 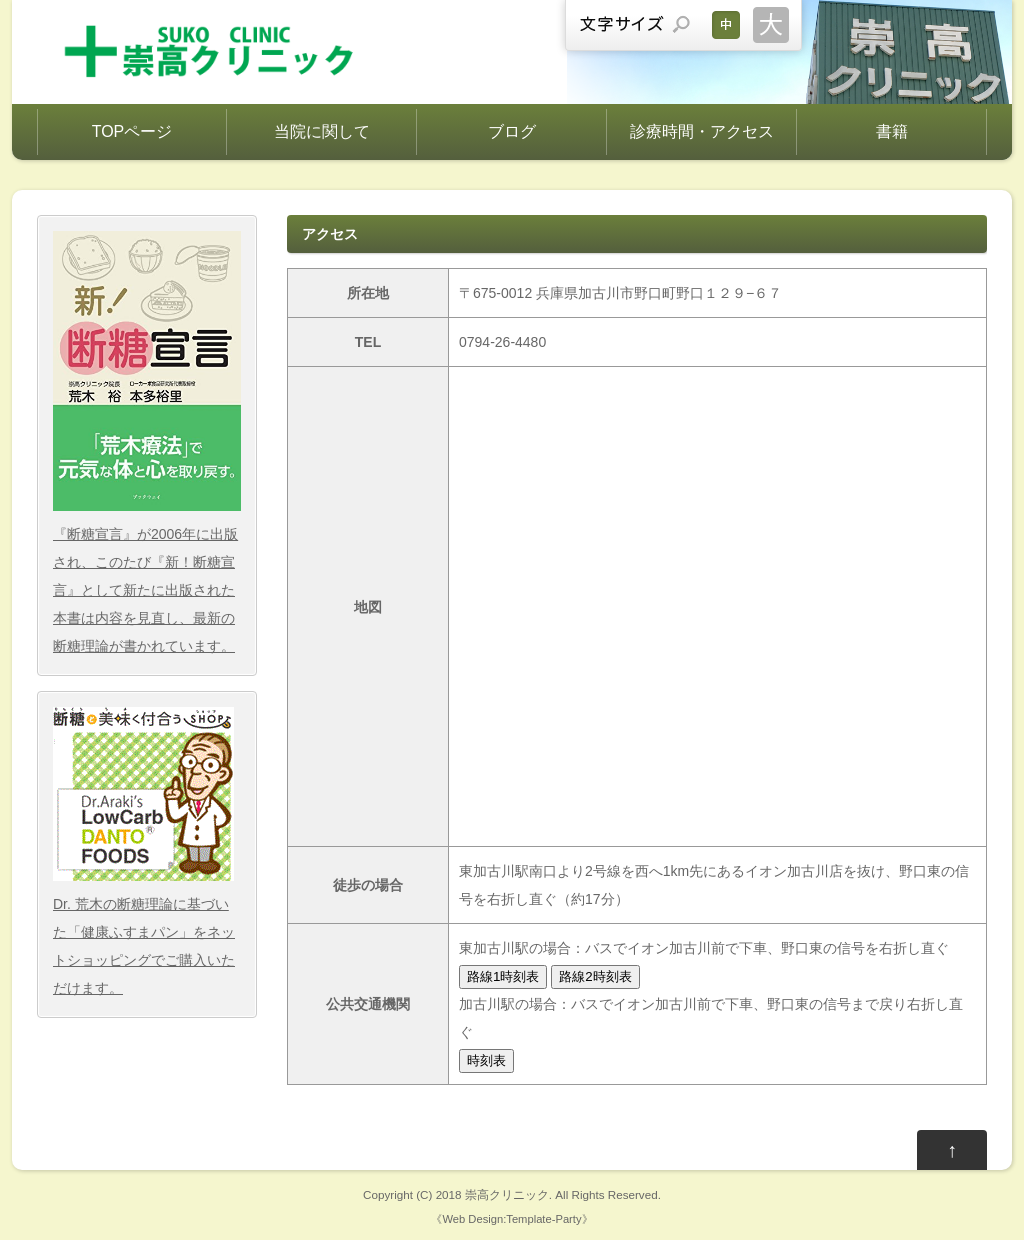 What do you see at coordinates (771, 25) in the screenshot?
I see `文字サイズを大きくする` at bounding box center [771, 25].